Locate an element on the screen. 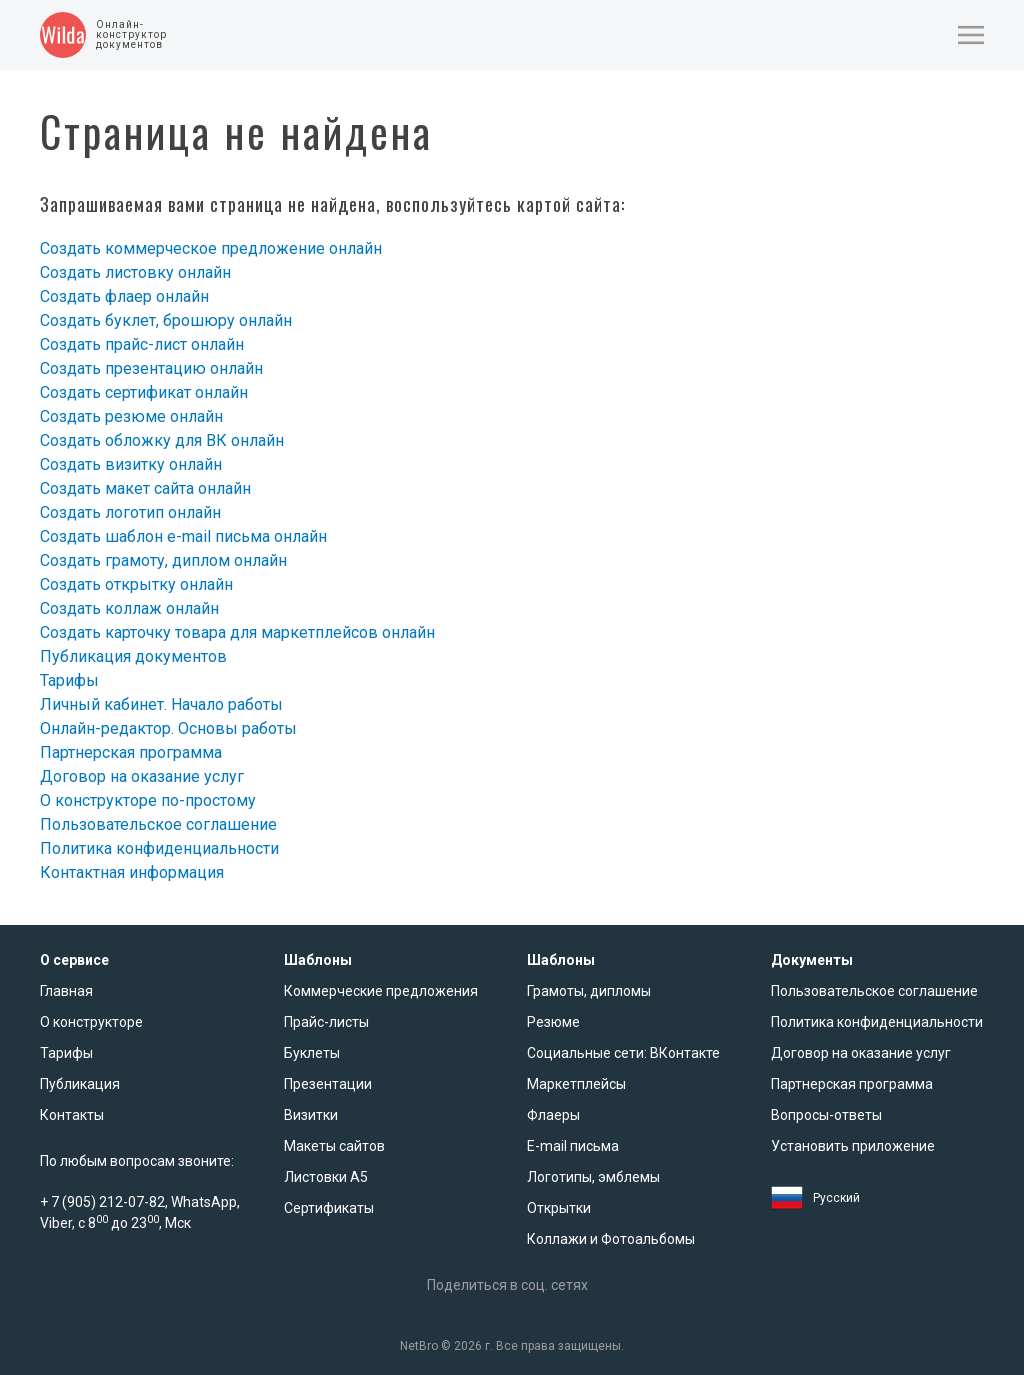  Создать обложку для ВК онлайн is located at coordinates (162, 440).